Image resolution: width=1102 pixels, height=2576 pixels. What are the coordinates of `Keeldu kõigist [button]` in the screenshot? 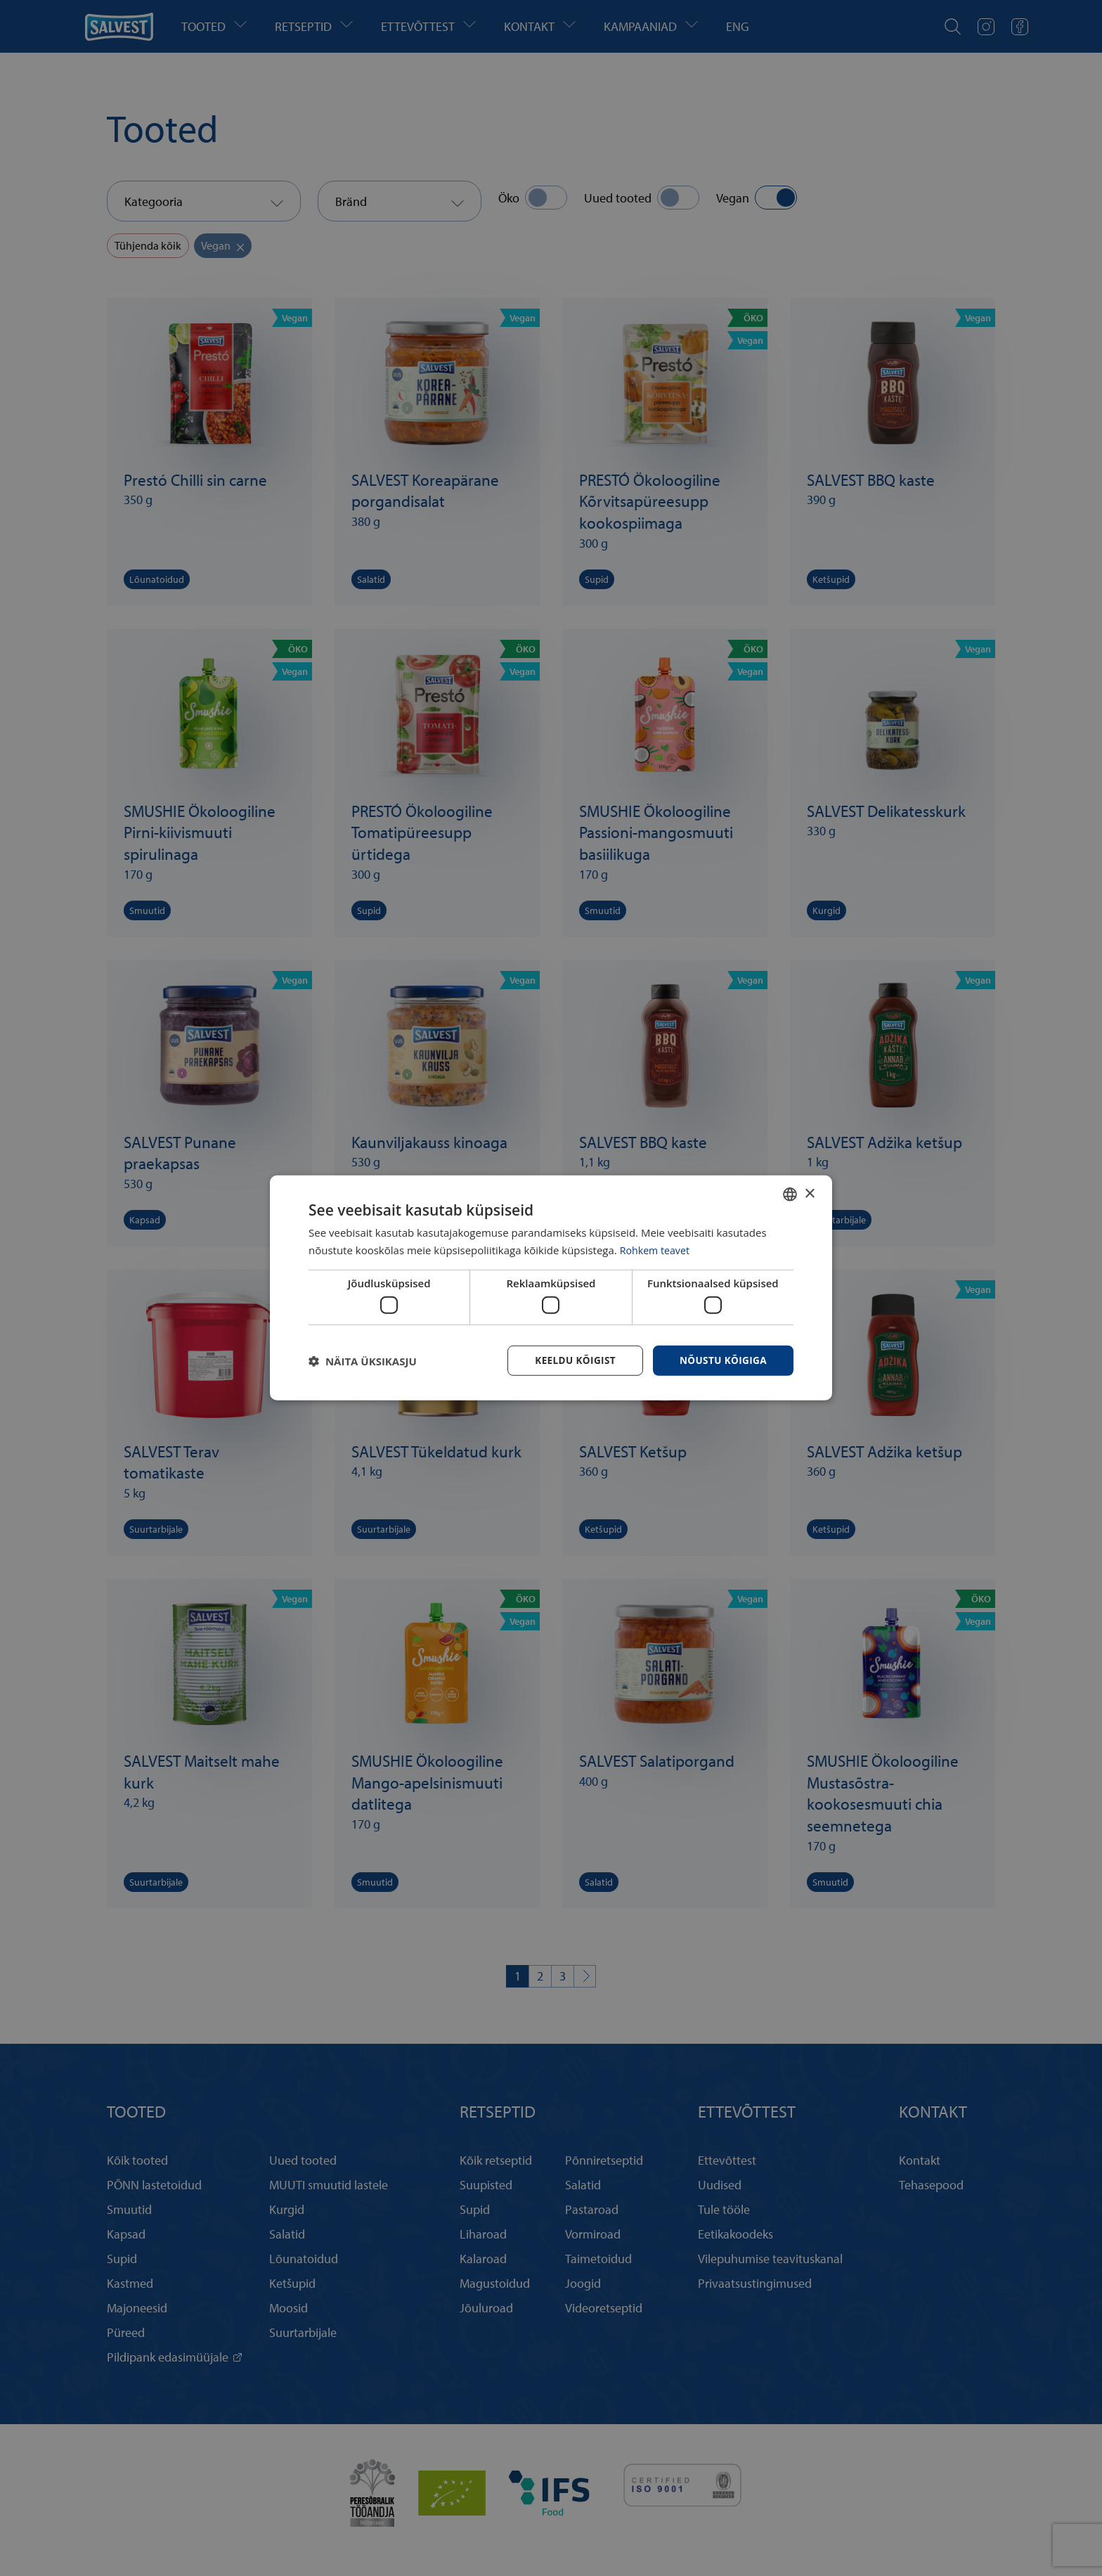 It's located at (571, 1360).